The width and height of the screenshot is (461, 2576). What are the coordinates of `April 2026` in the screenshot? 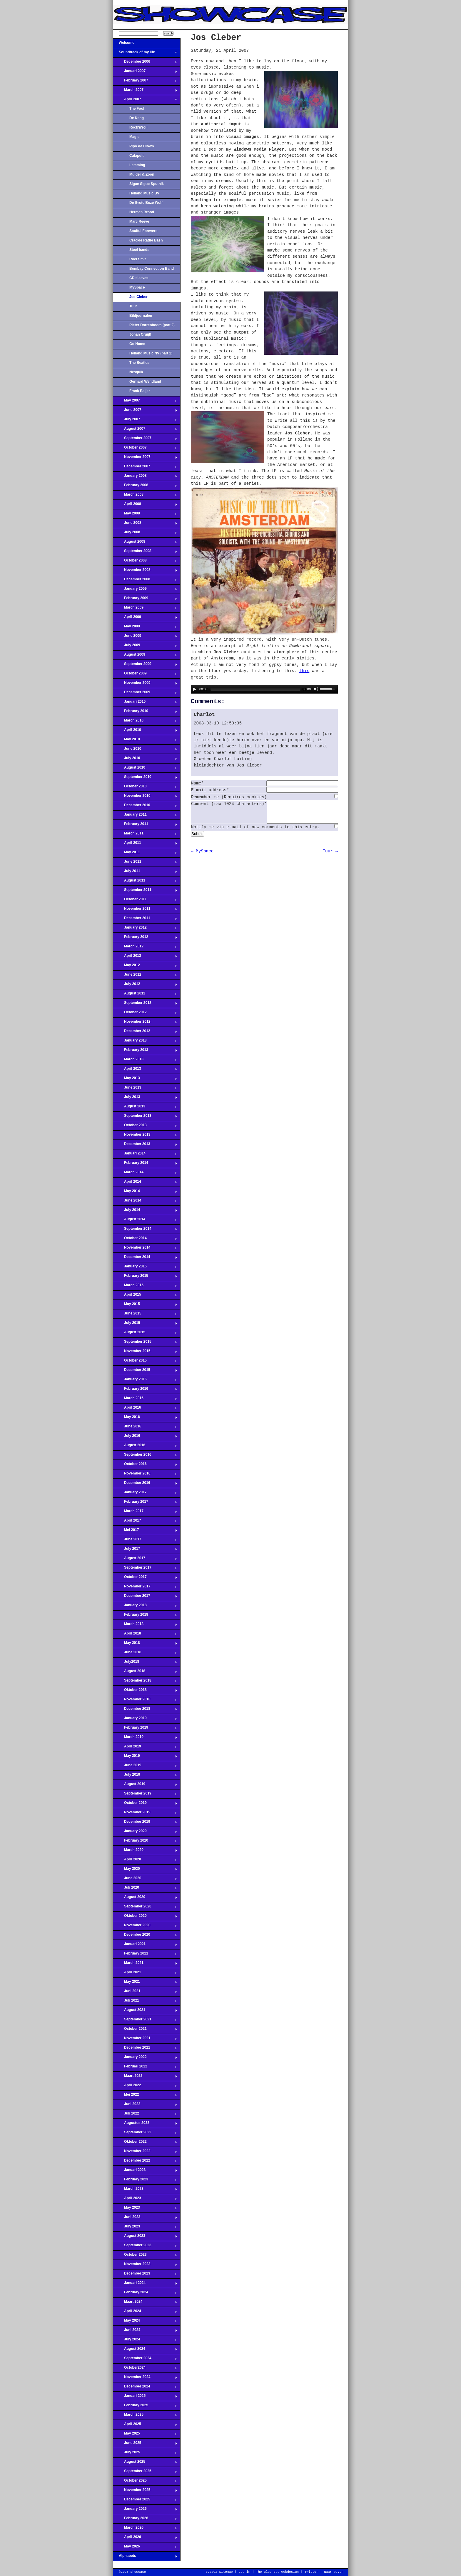 It's located at (145, 2538).